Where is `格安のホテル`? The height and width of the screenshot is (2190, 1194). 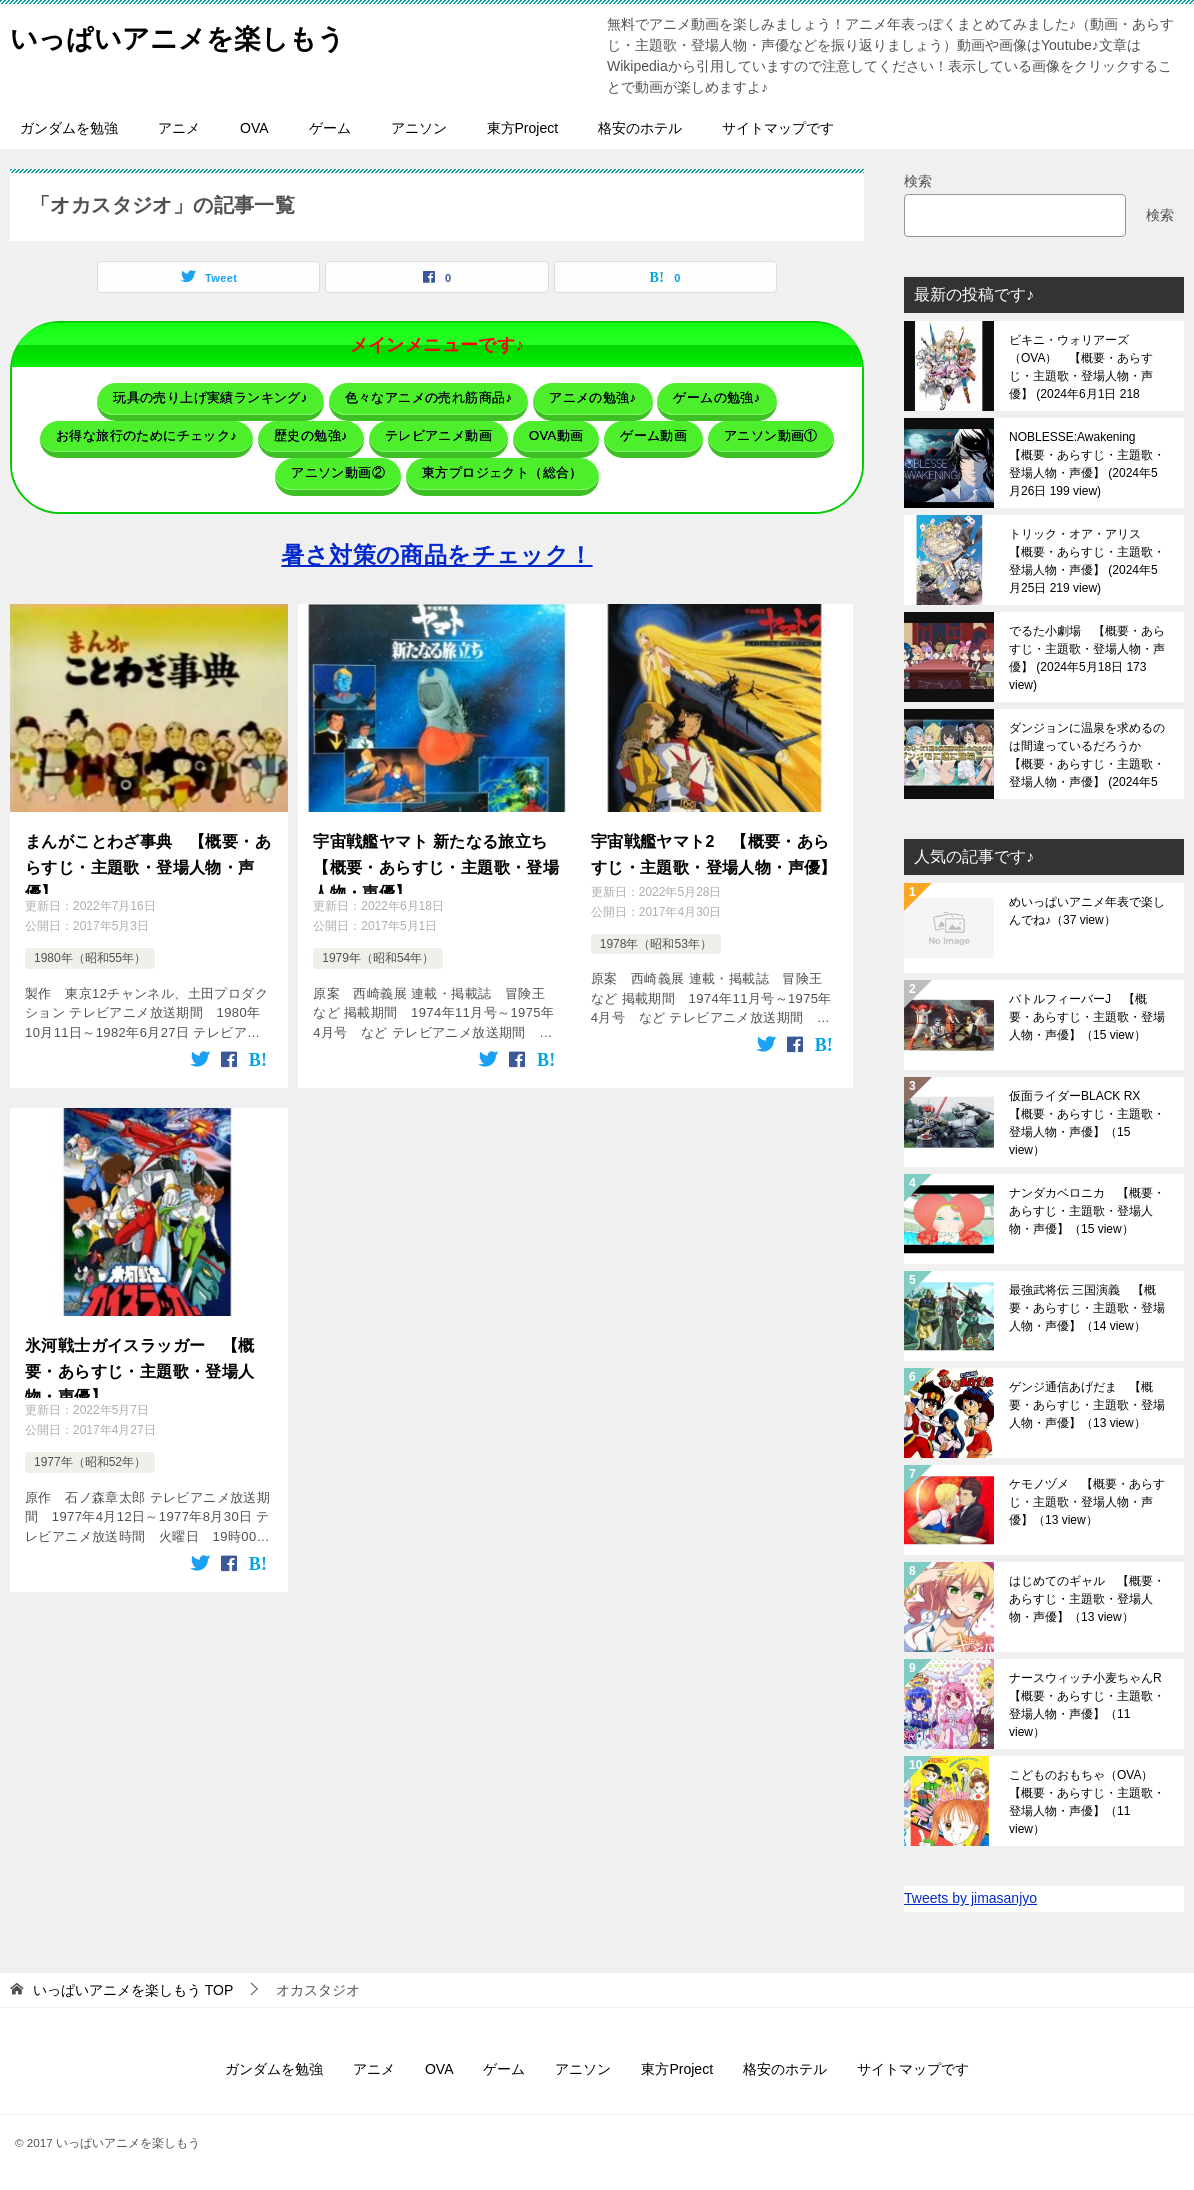
格安のホテル is located at coordinates (640, 128).